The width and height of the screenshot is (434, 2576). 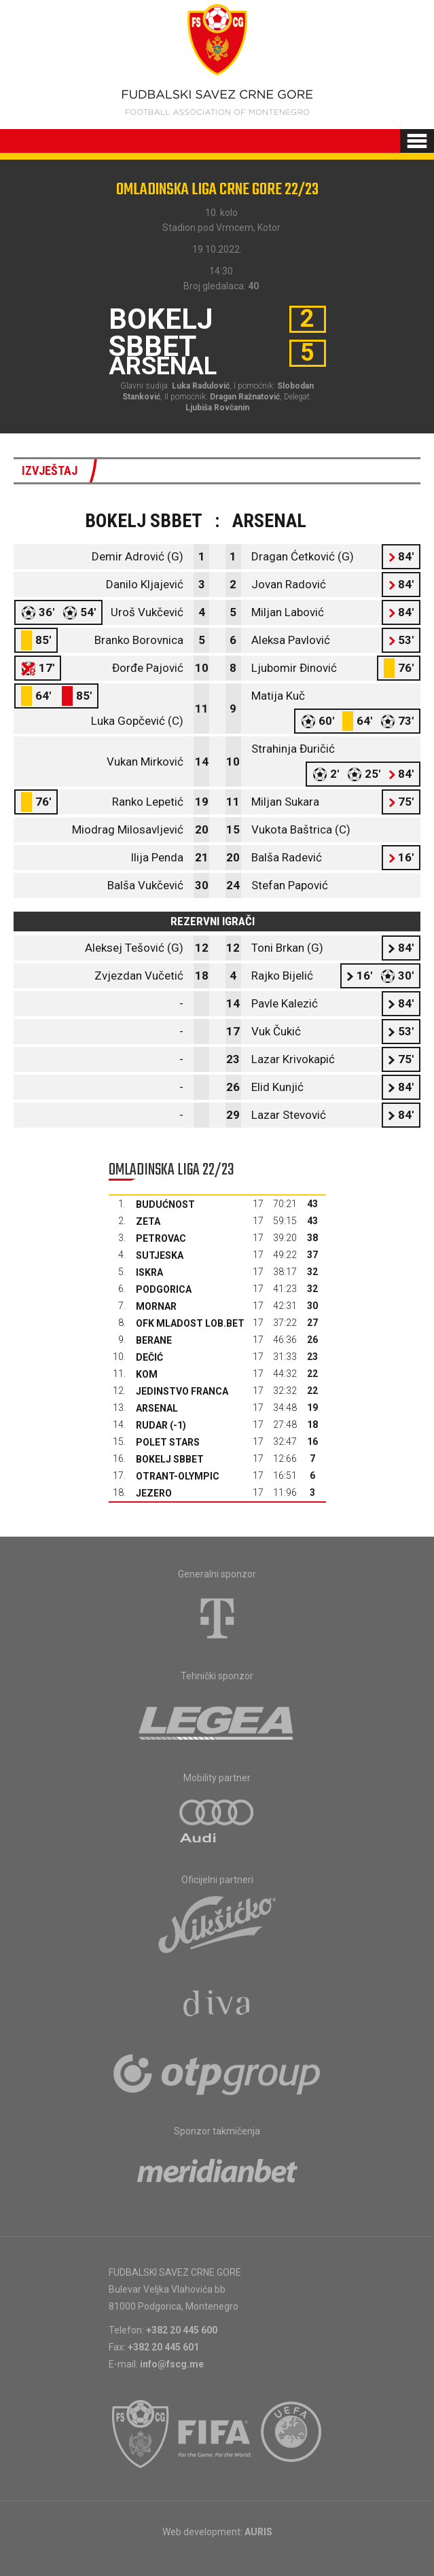 What do you see at coordinates (154, 1493) in the screenshot?
I see `Jezero` at bounding box center [154, 1493].